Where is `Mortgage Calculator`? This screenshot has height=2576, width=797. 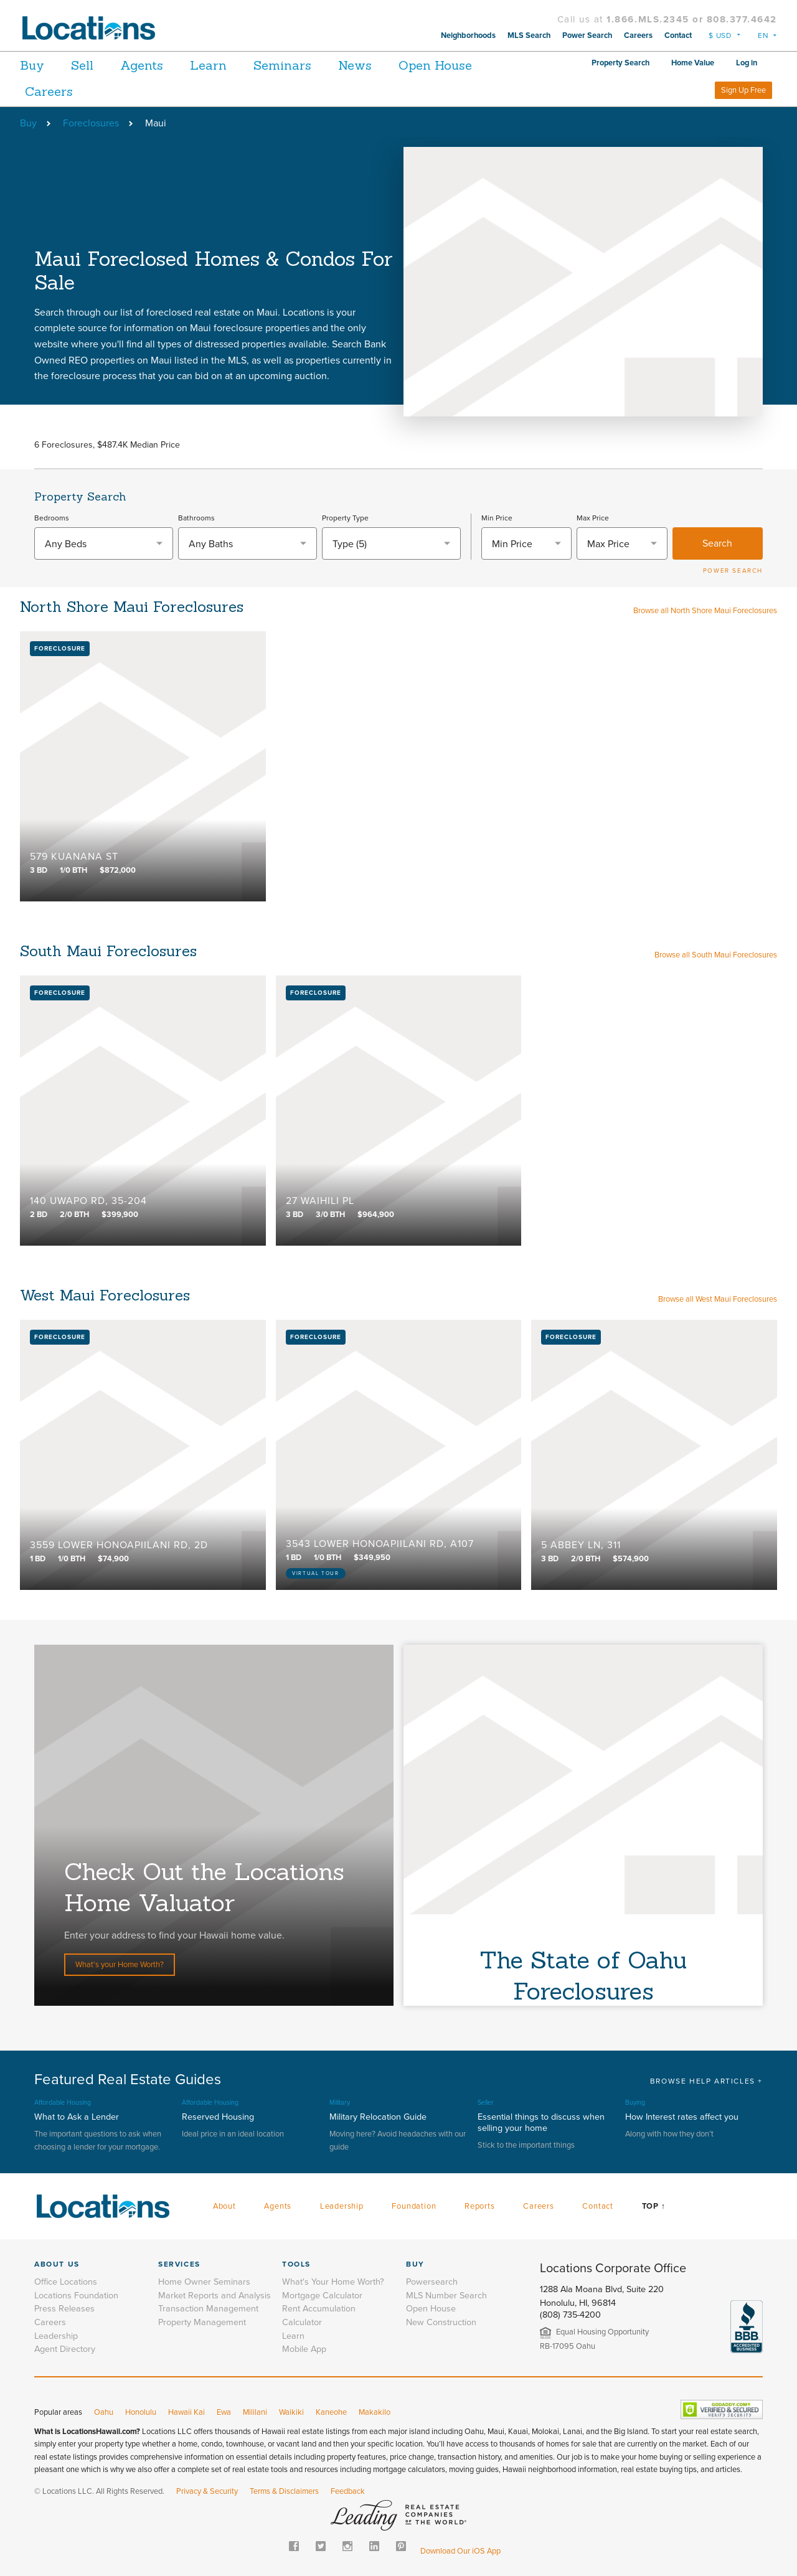 Mortgage Calculator is located at coordinates (322, 2295).